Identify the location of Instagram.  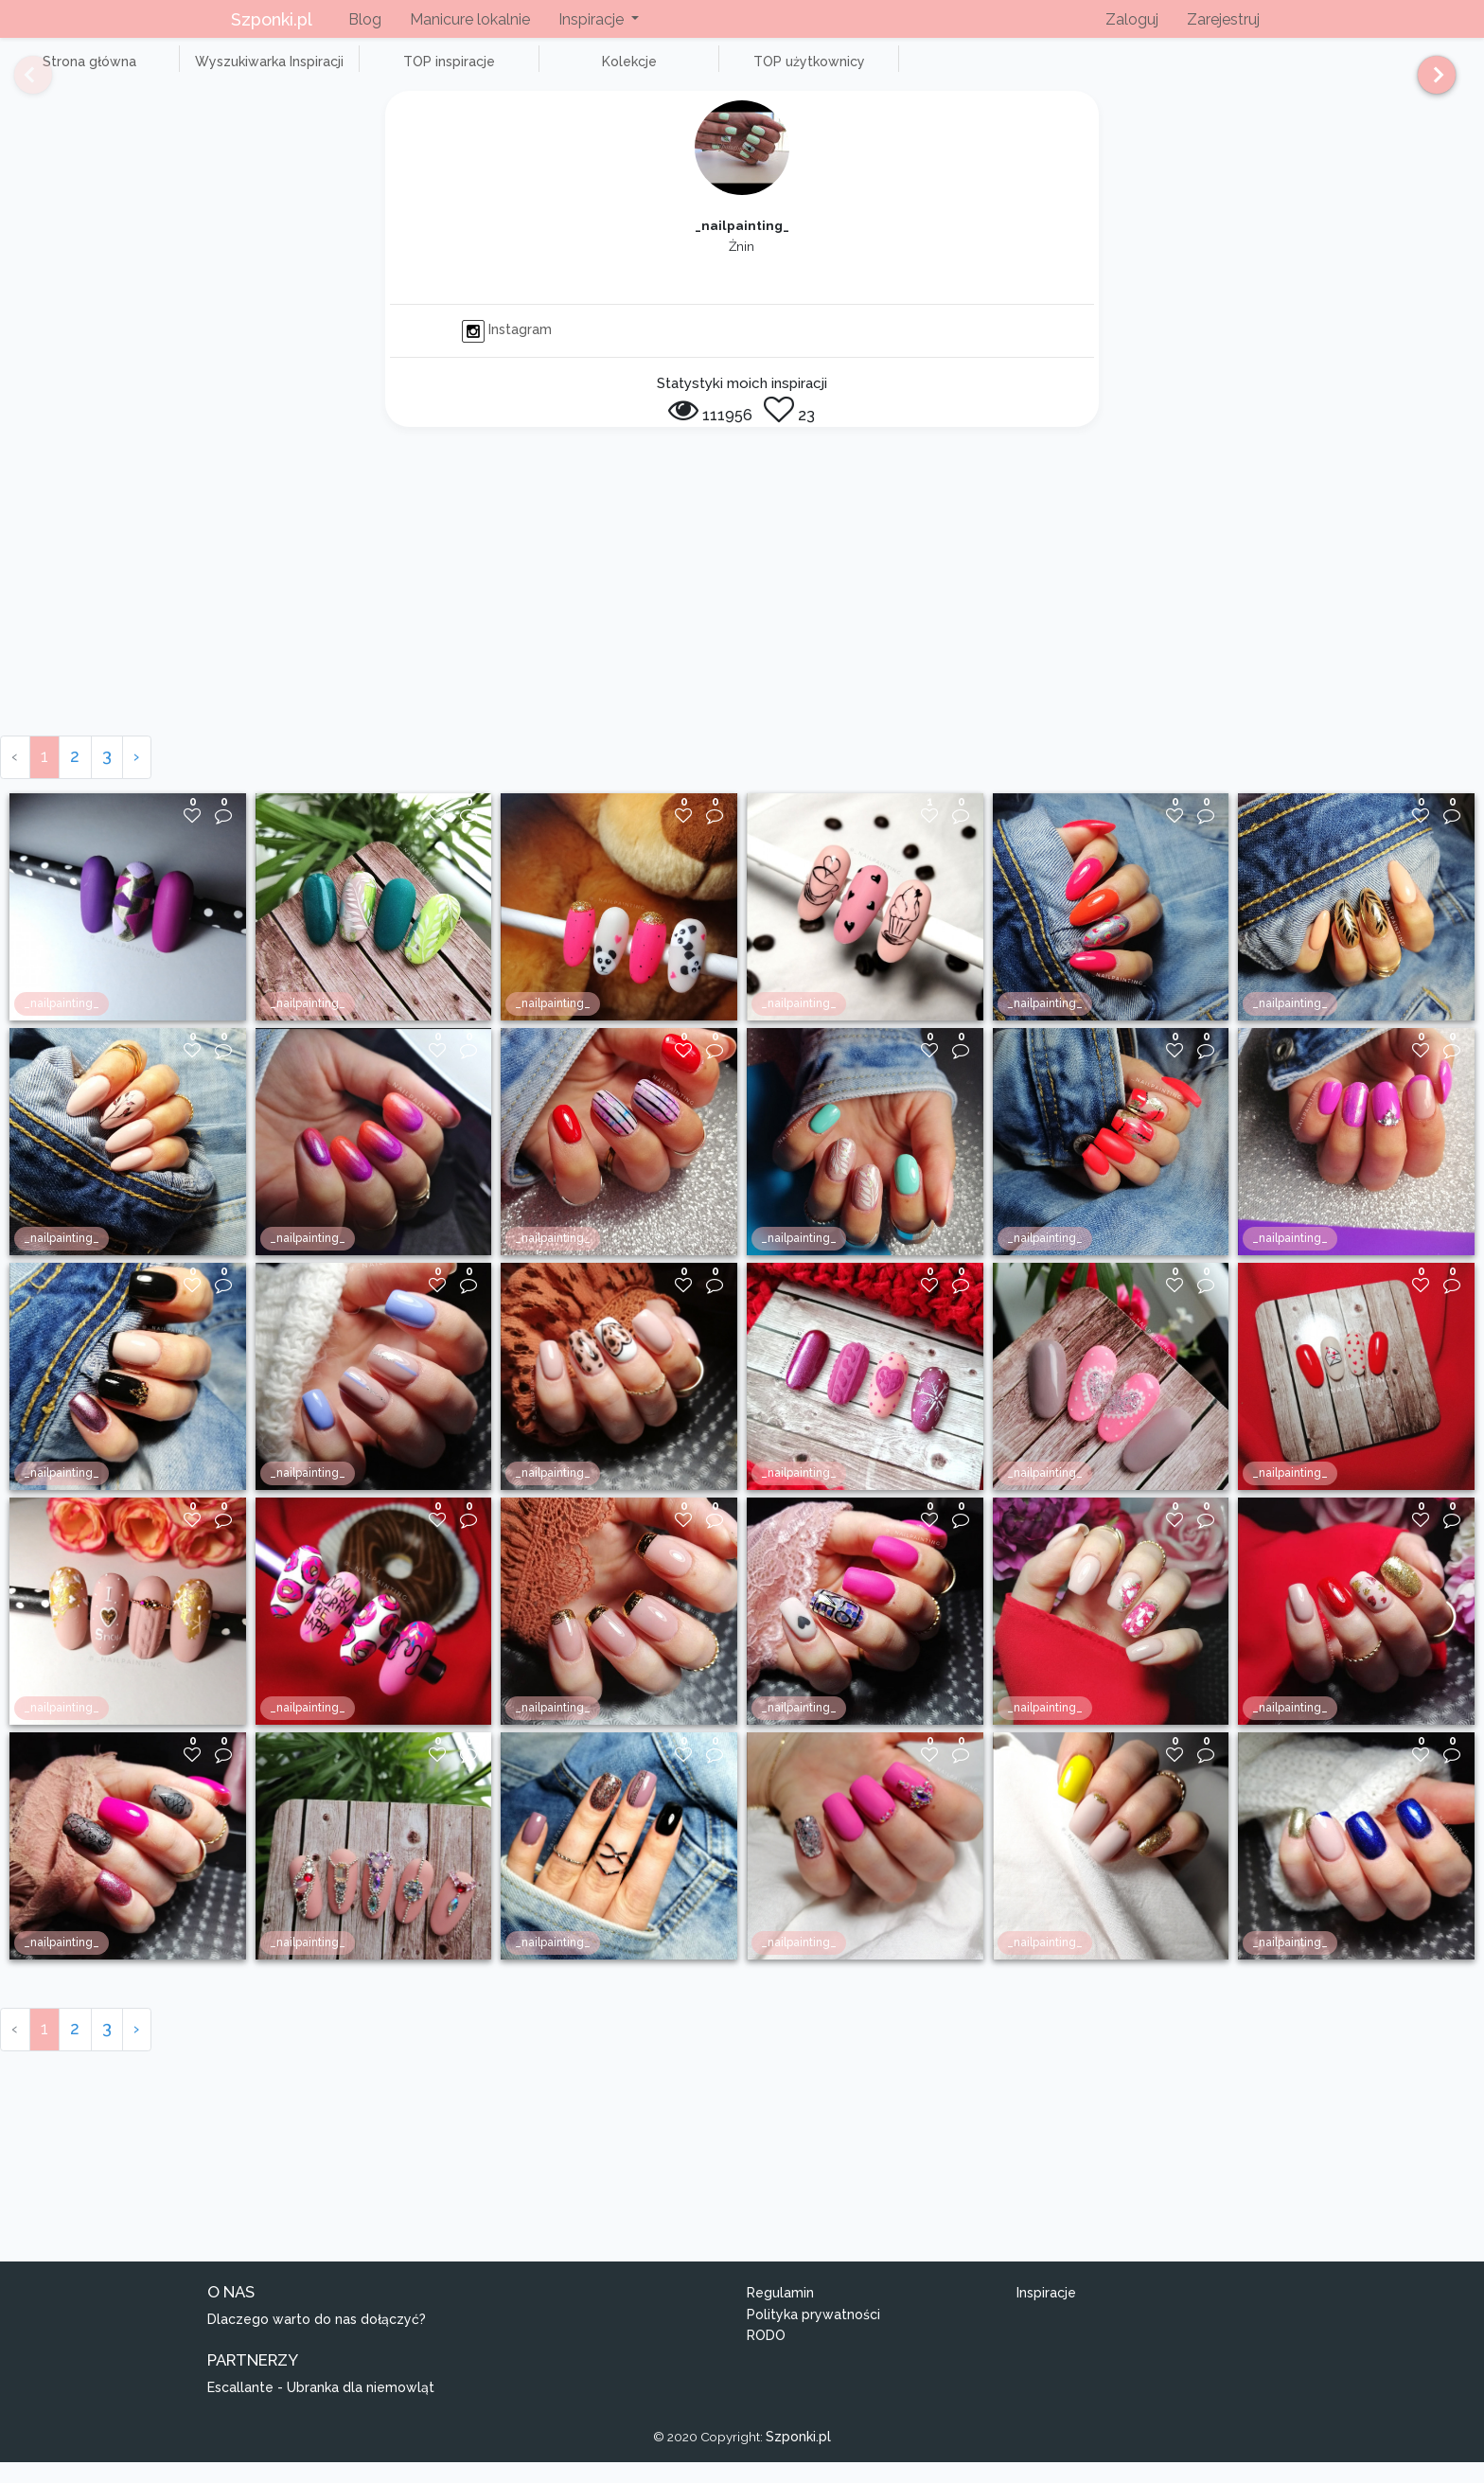
(507, 351).